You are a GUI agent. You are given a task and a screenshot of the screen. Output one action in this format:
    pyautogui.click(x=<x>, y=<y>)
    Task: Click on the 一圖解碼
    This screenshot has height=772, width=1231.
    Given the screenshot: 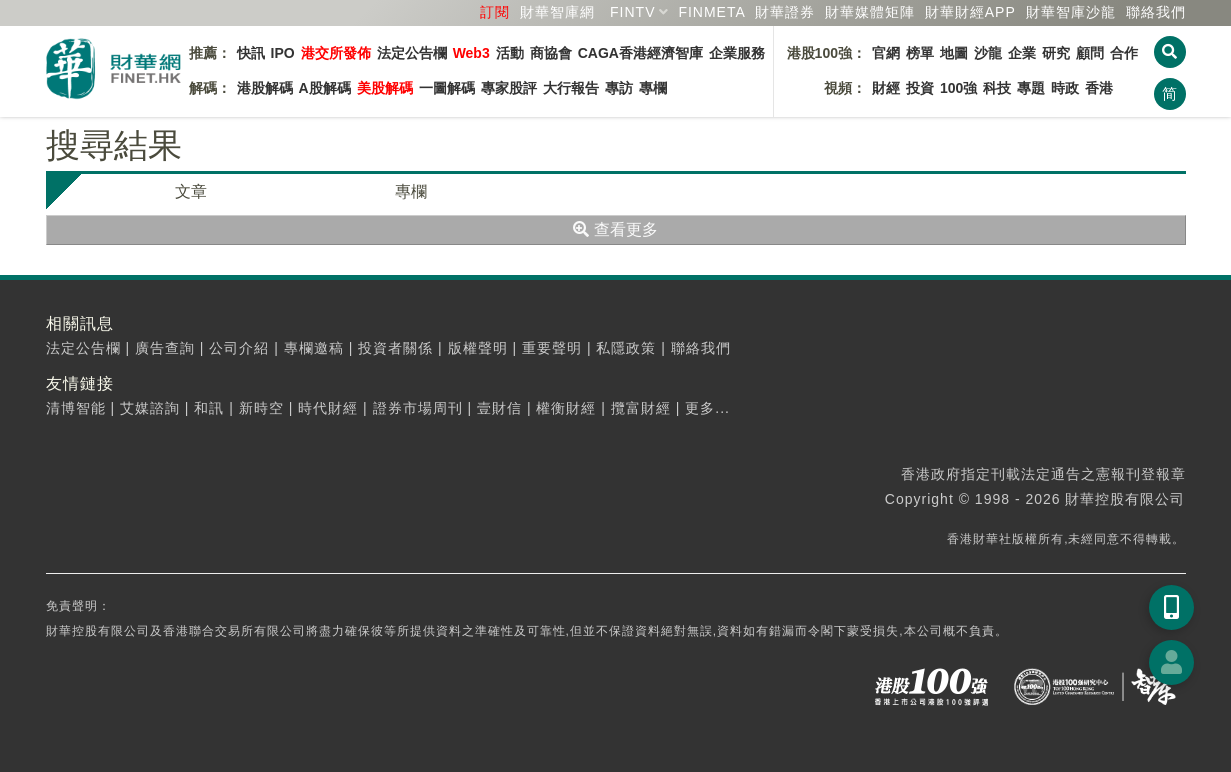 What is the action you would take?
    pyautogui.click(x=447, y=88)
    